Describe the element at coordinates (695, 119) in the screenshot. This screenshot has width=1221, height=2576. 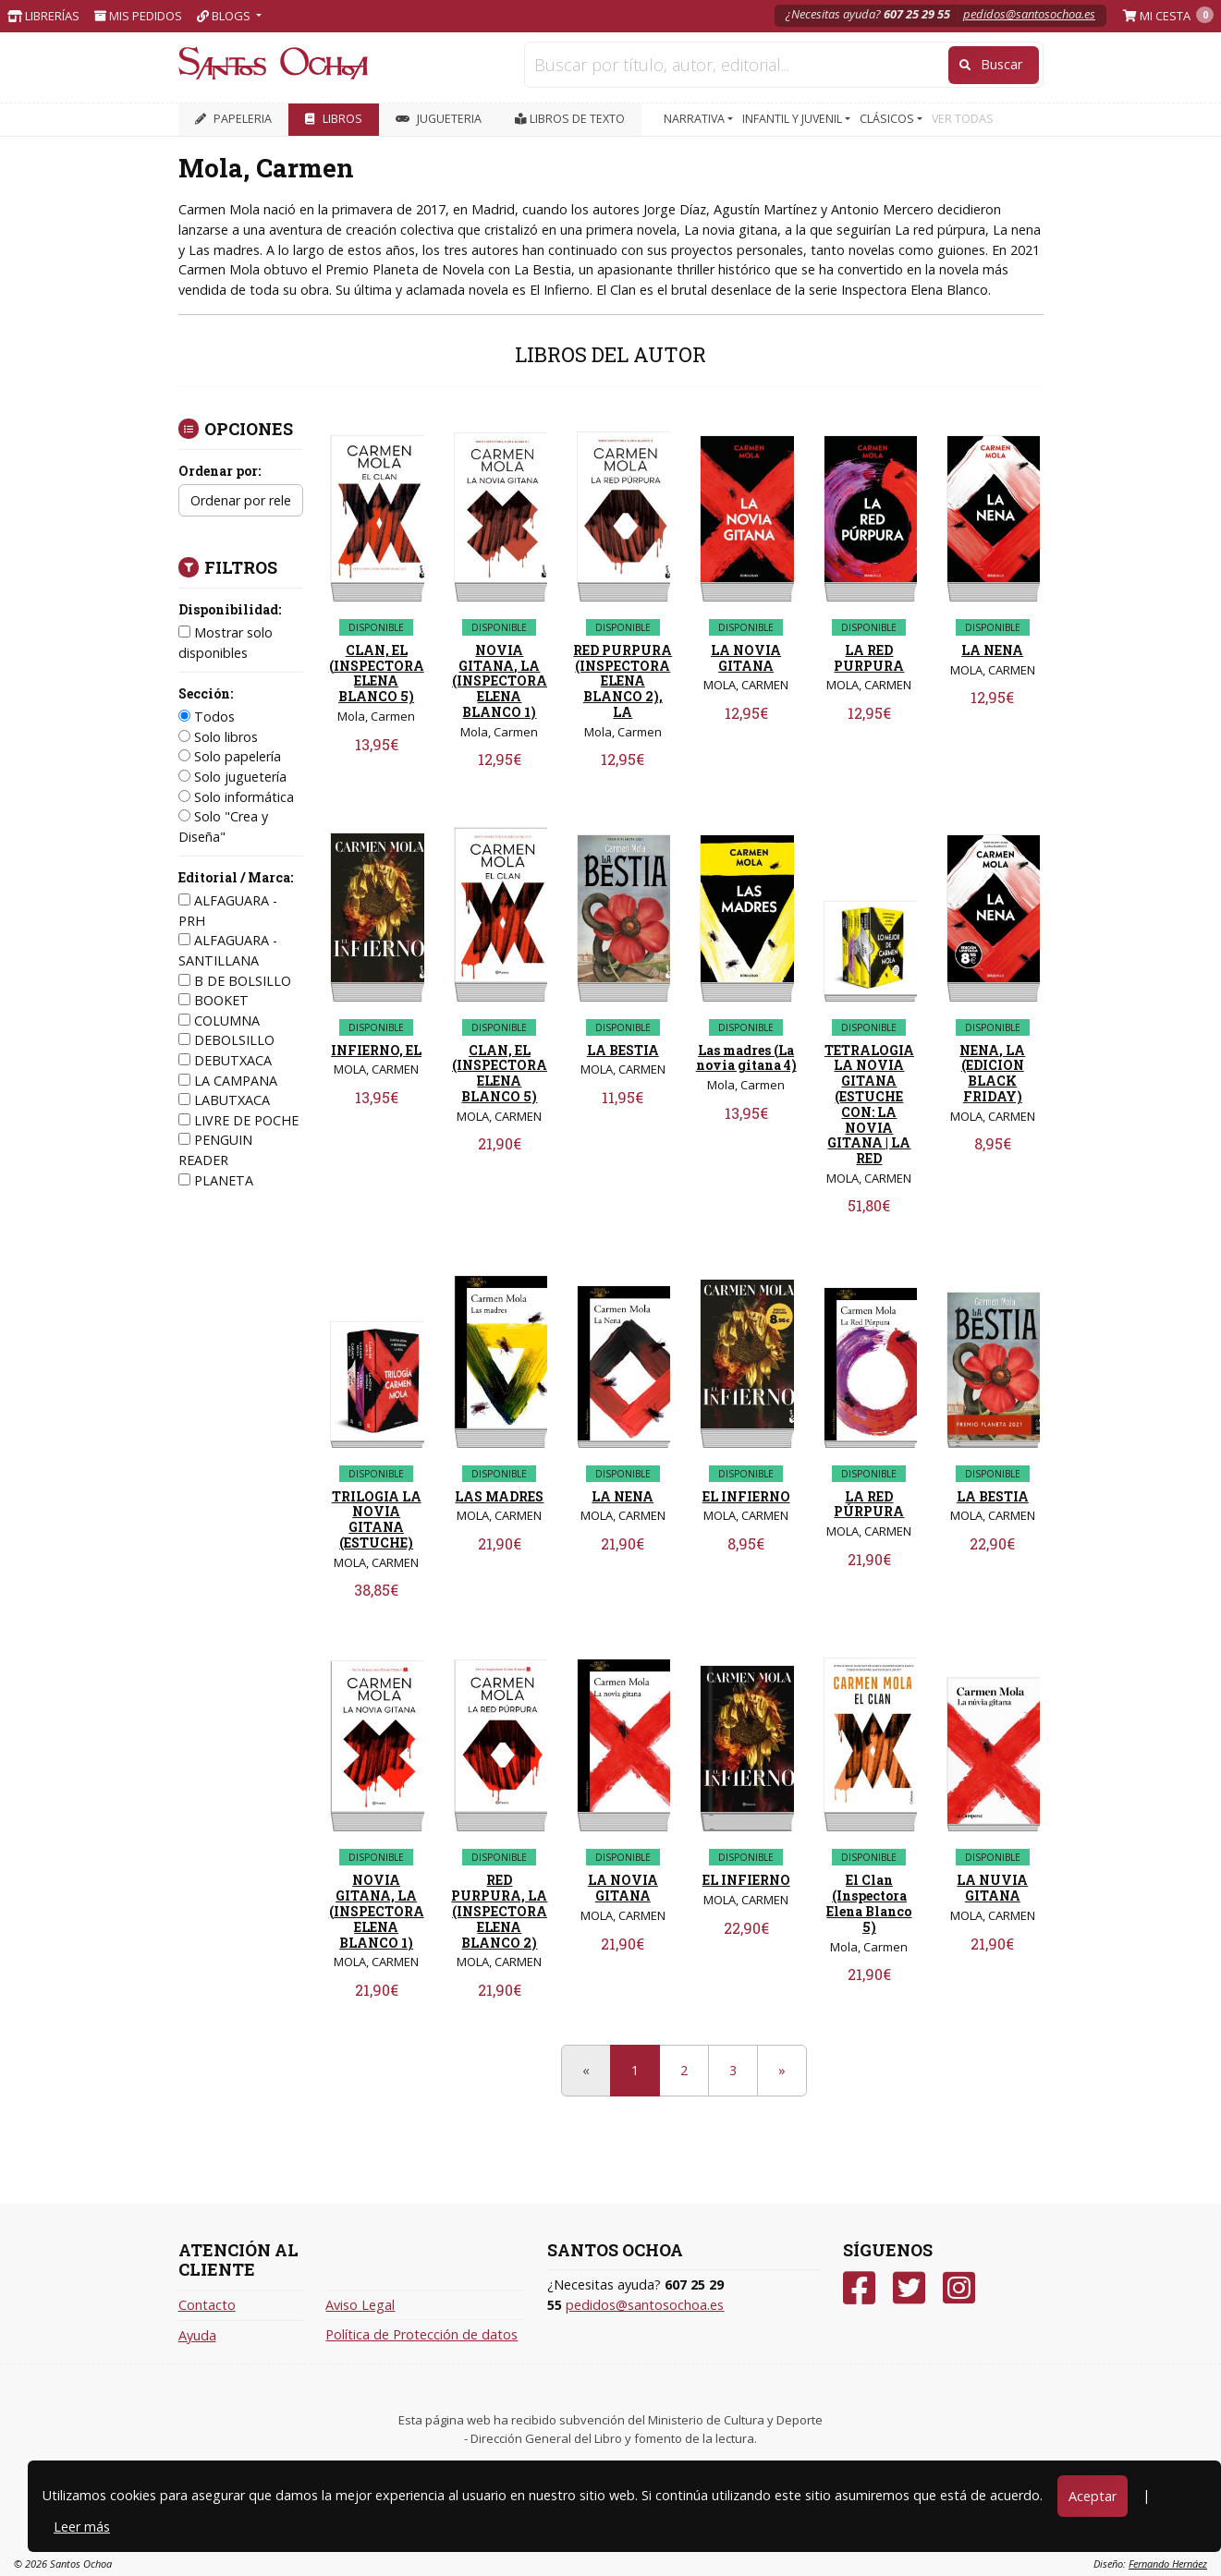
I see `NARRATIVA [button]` at that location.